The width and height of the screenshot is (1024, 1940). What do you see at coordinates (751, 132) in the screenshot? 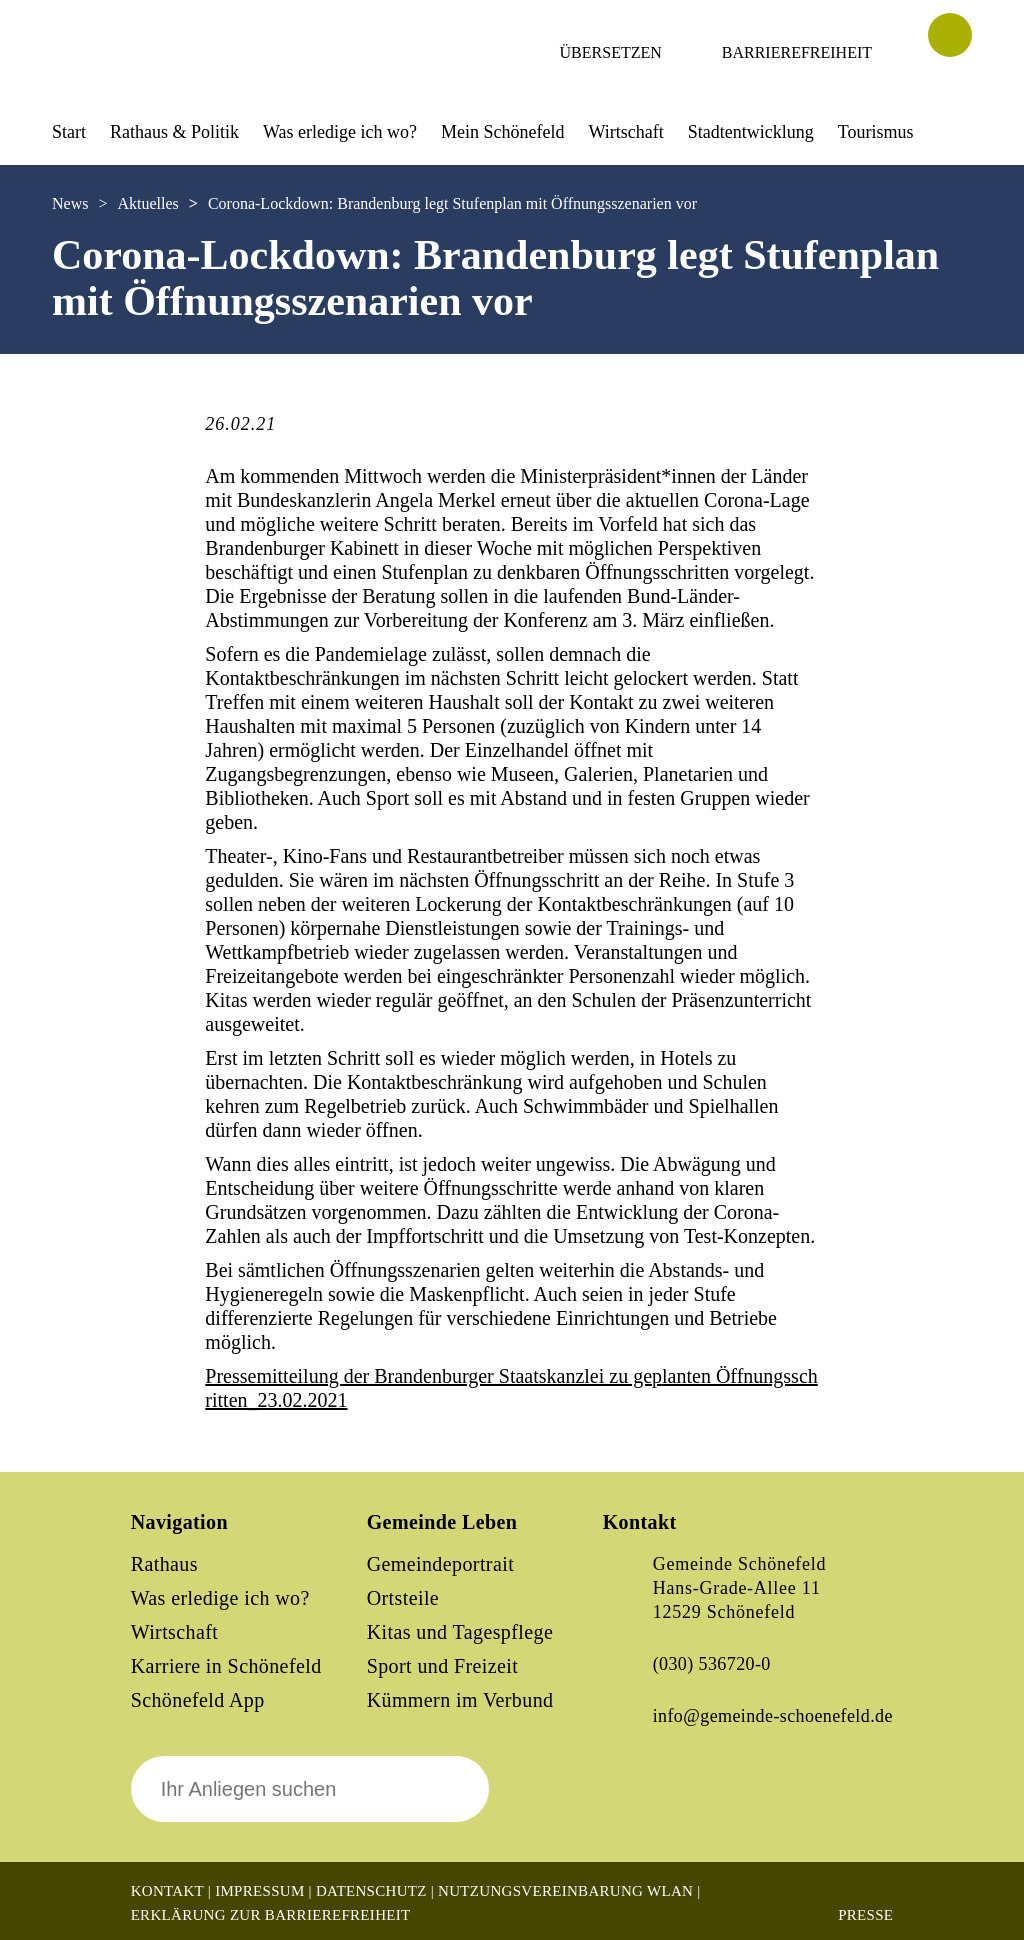
I see `Stadtentwicklung` at bounding box center [751, 132].